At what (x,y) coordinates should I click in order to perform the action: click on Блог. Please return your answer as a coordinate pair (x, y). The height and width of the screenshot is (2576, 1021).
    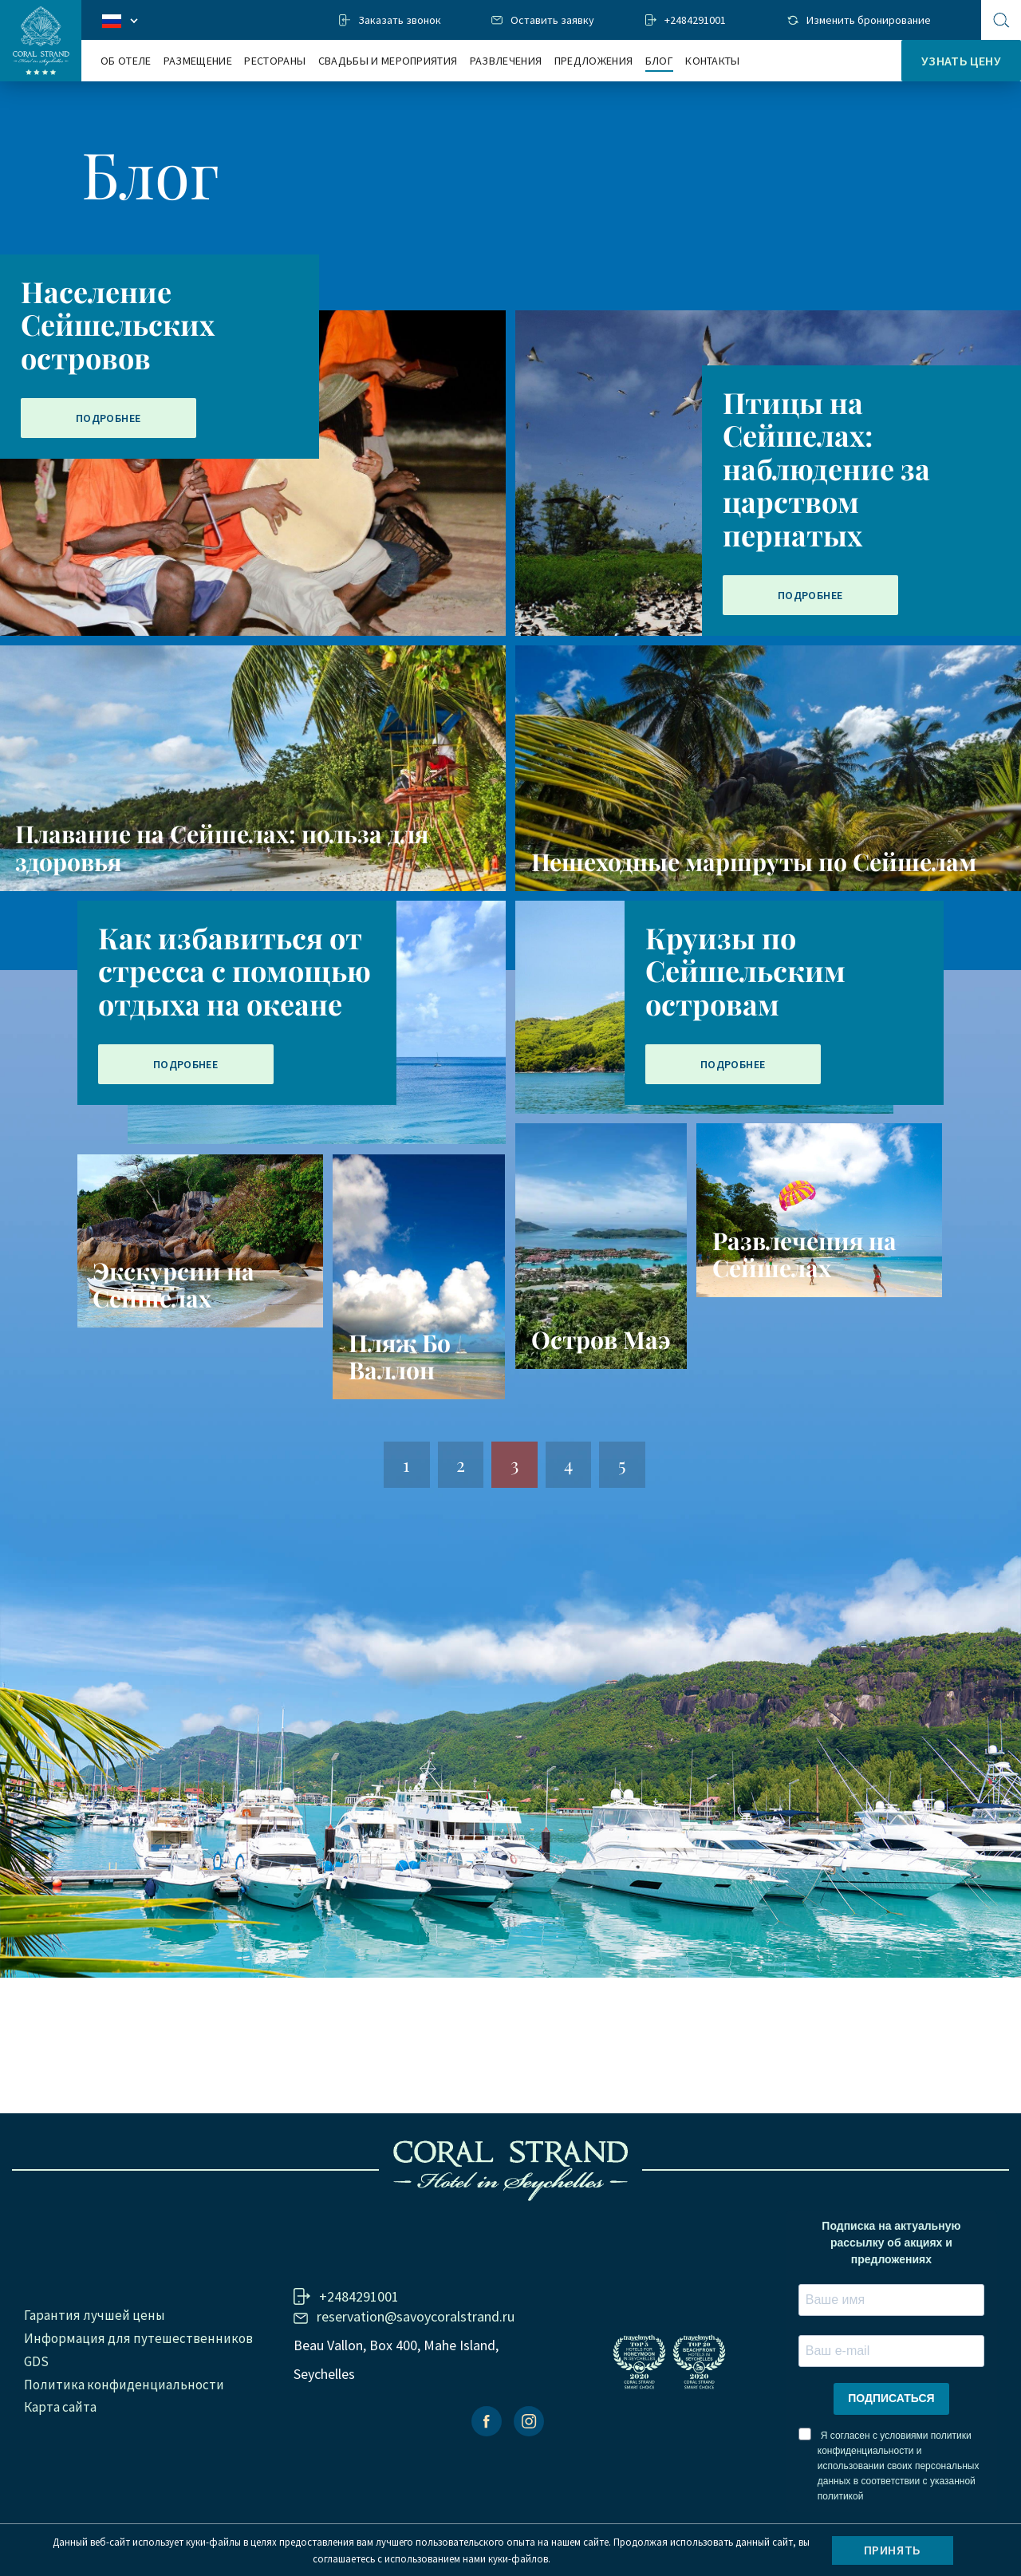
    Looking at the image, I should click on (659, 61).